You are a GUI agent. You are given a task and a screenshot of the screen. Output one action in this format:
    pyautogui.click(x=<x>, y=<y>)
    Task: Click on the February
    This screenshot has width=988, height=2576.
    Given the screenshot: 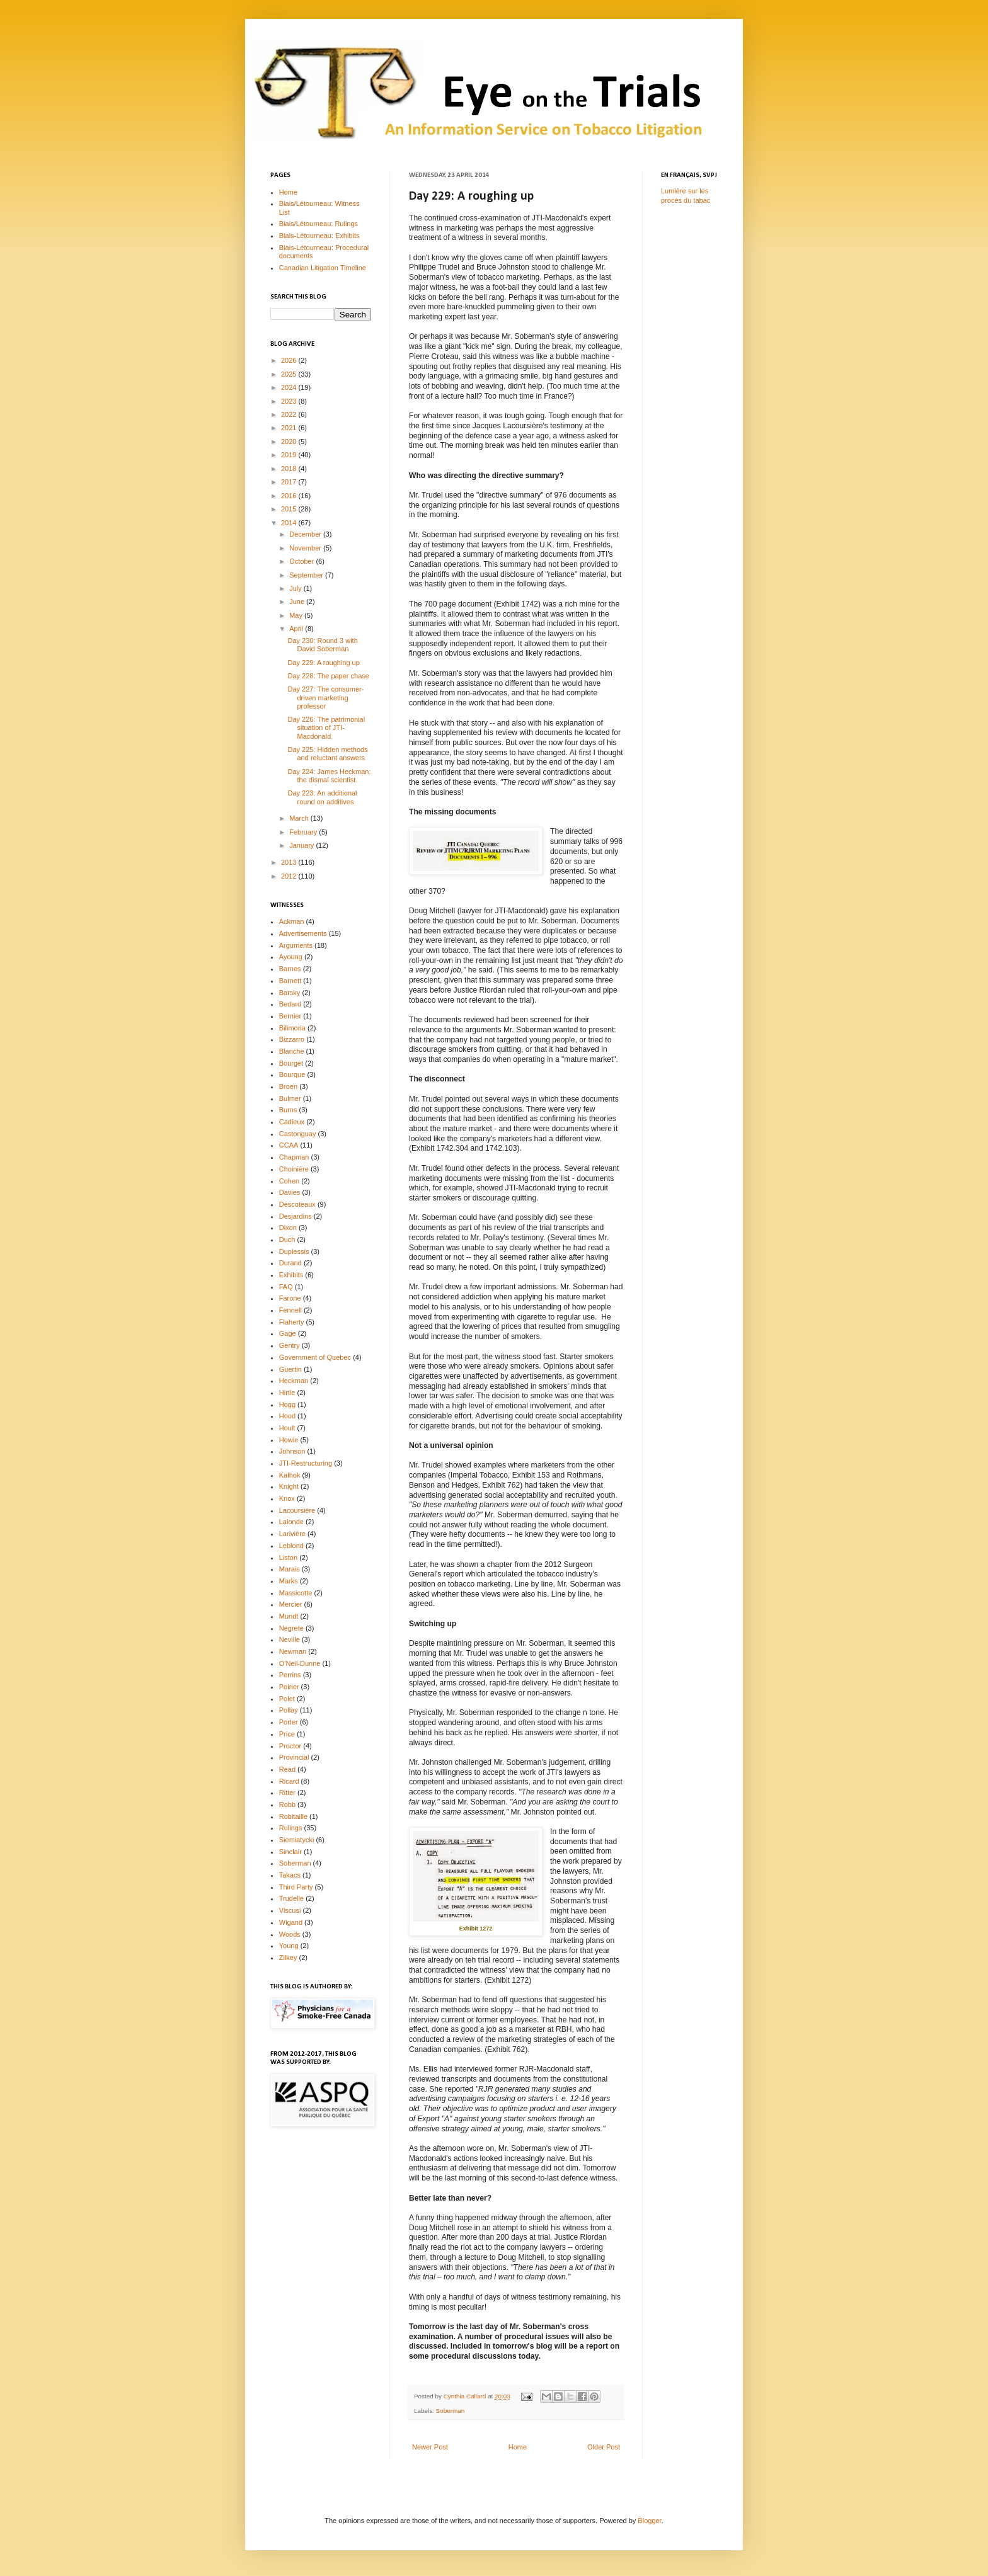 What is the action you would take?
    pyautogui.click(x=304, y=832)
    